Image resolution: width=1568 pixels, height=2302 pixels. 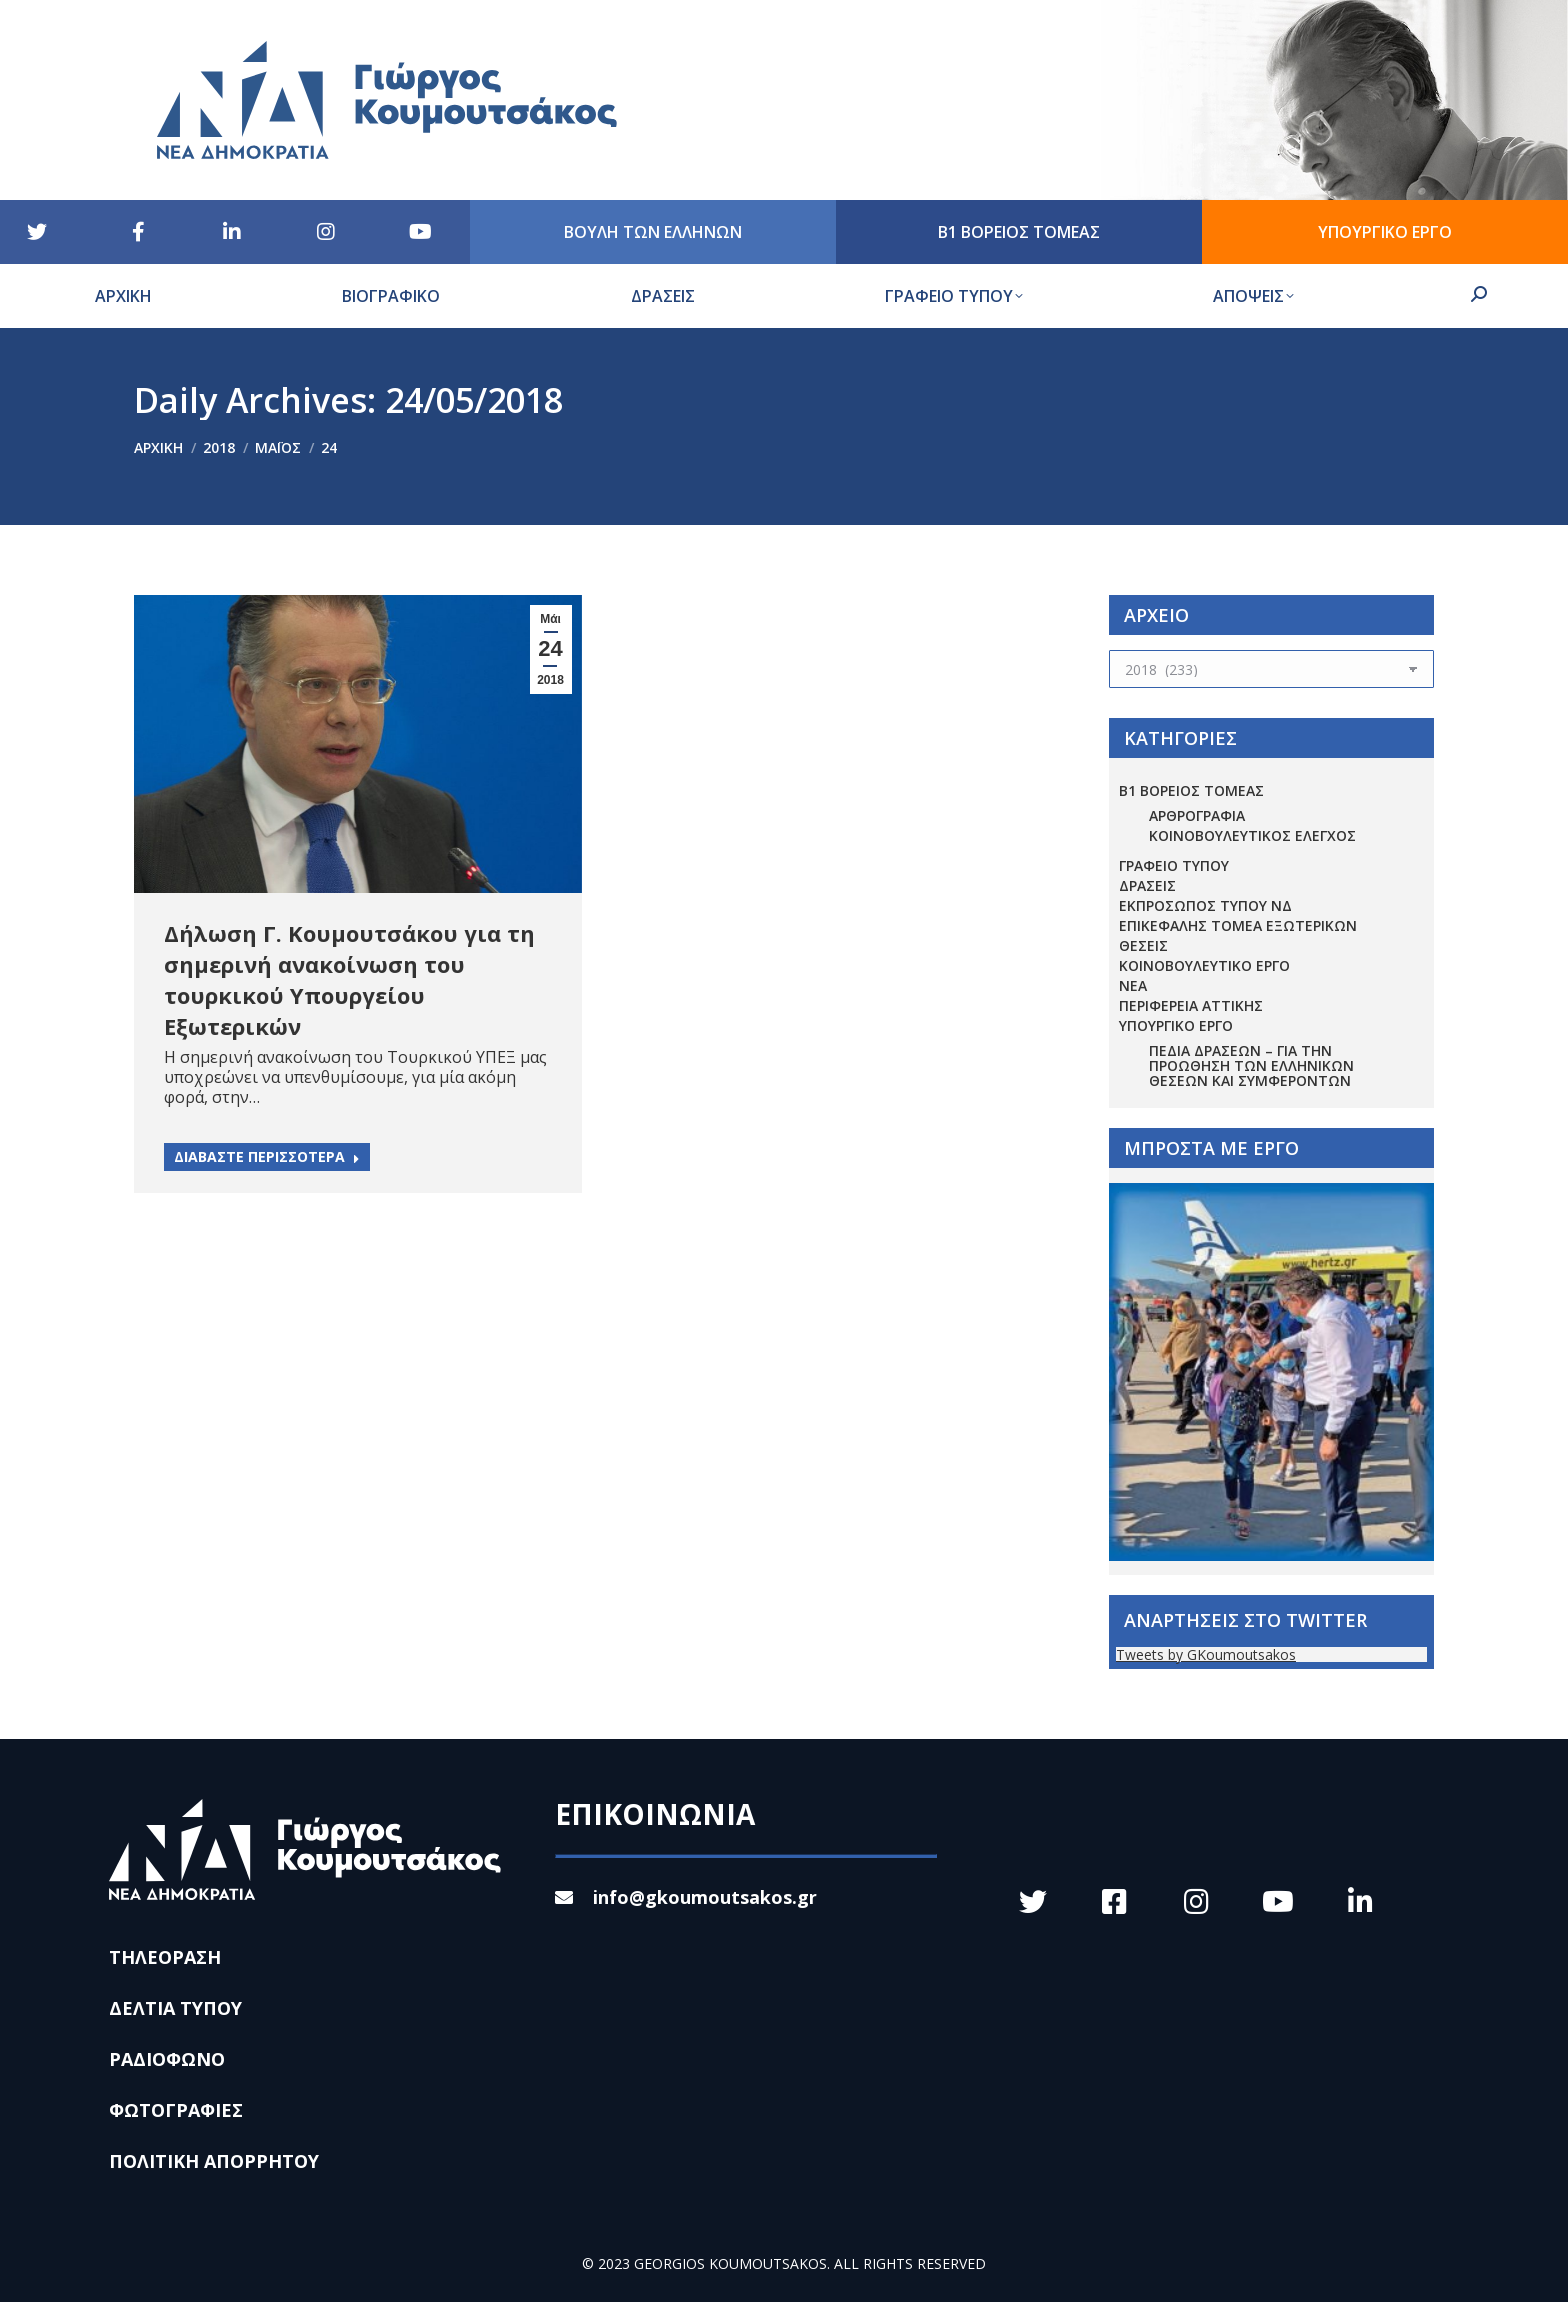 I want to click on Tweets by GKoumoutsakos, so click(x=1206, y=1654).